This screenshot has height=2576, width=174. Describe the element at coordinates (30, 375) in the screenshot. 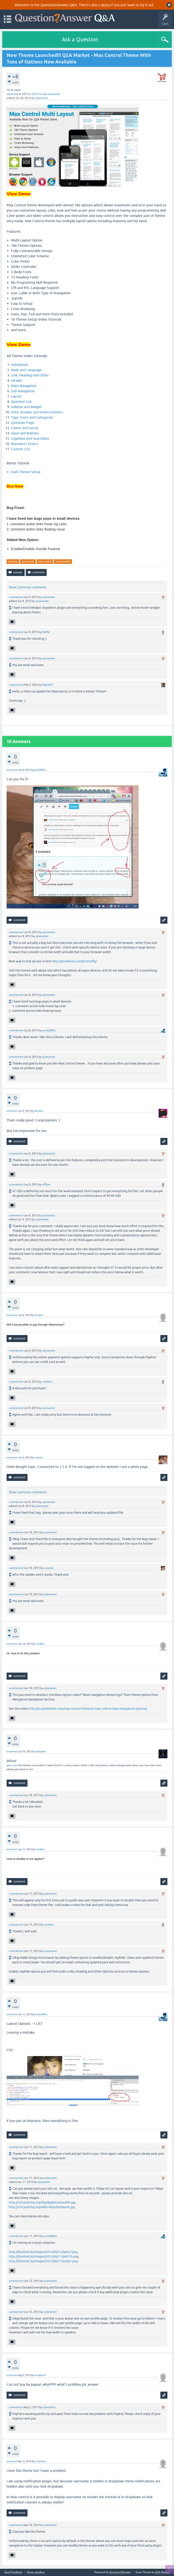

I see `Link, Heading and Other` at that location.